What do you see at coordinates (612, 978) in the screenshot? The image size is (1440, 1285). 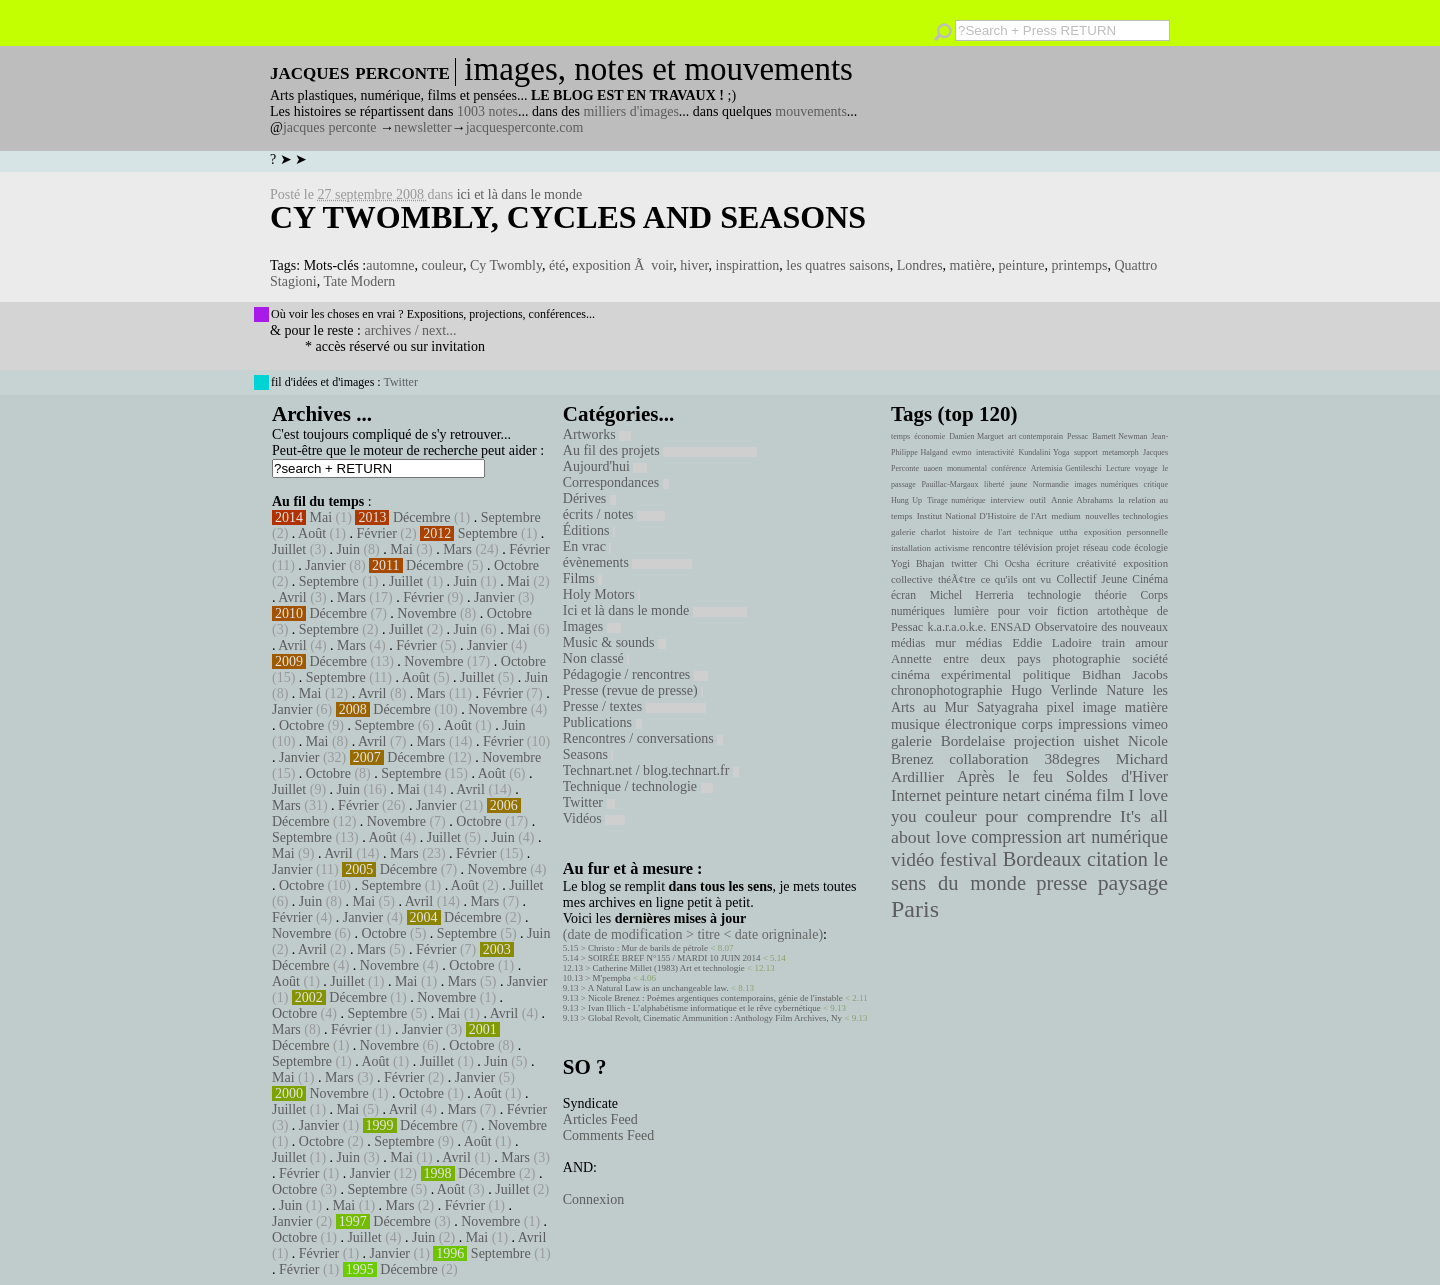 I see `M'pempba` at bounding box center [612, 978].